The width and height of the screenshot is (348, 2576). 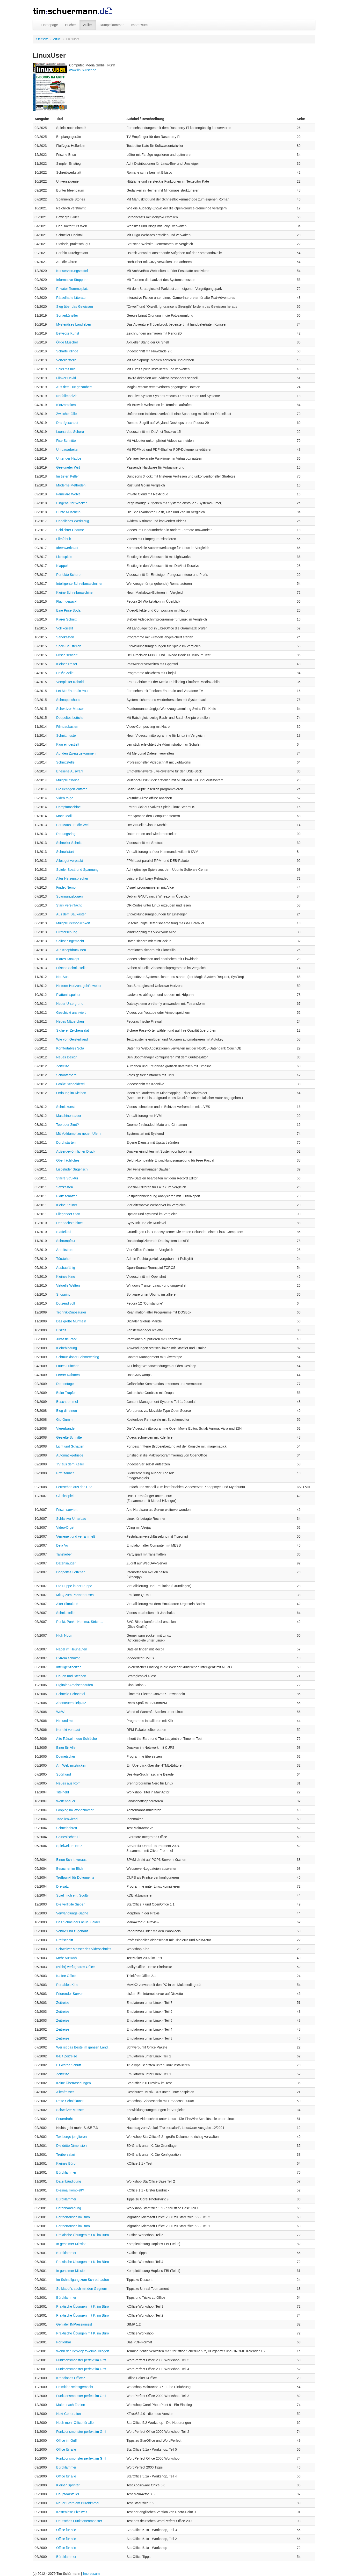 What do you see at coordinates (72, 1895) in the screenshot?
I see `Spiel mich ein, Scotty` at bounding box center [72, 1895].